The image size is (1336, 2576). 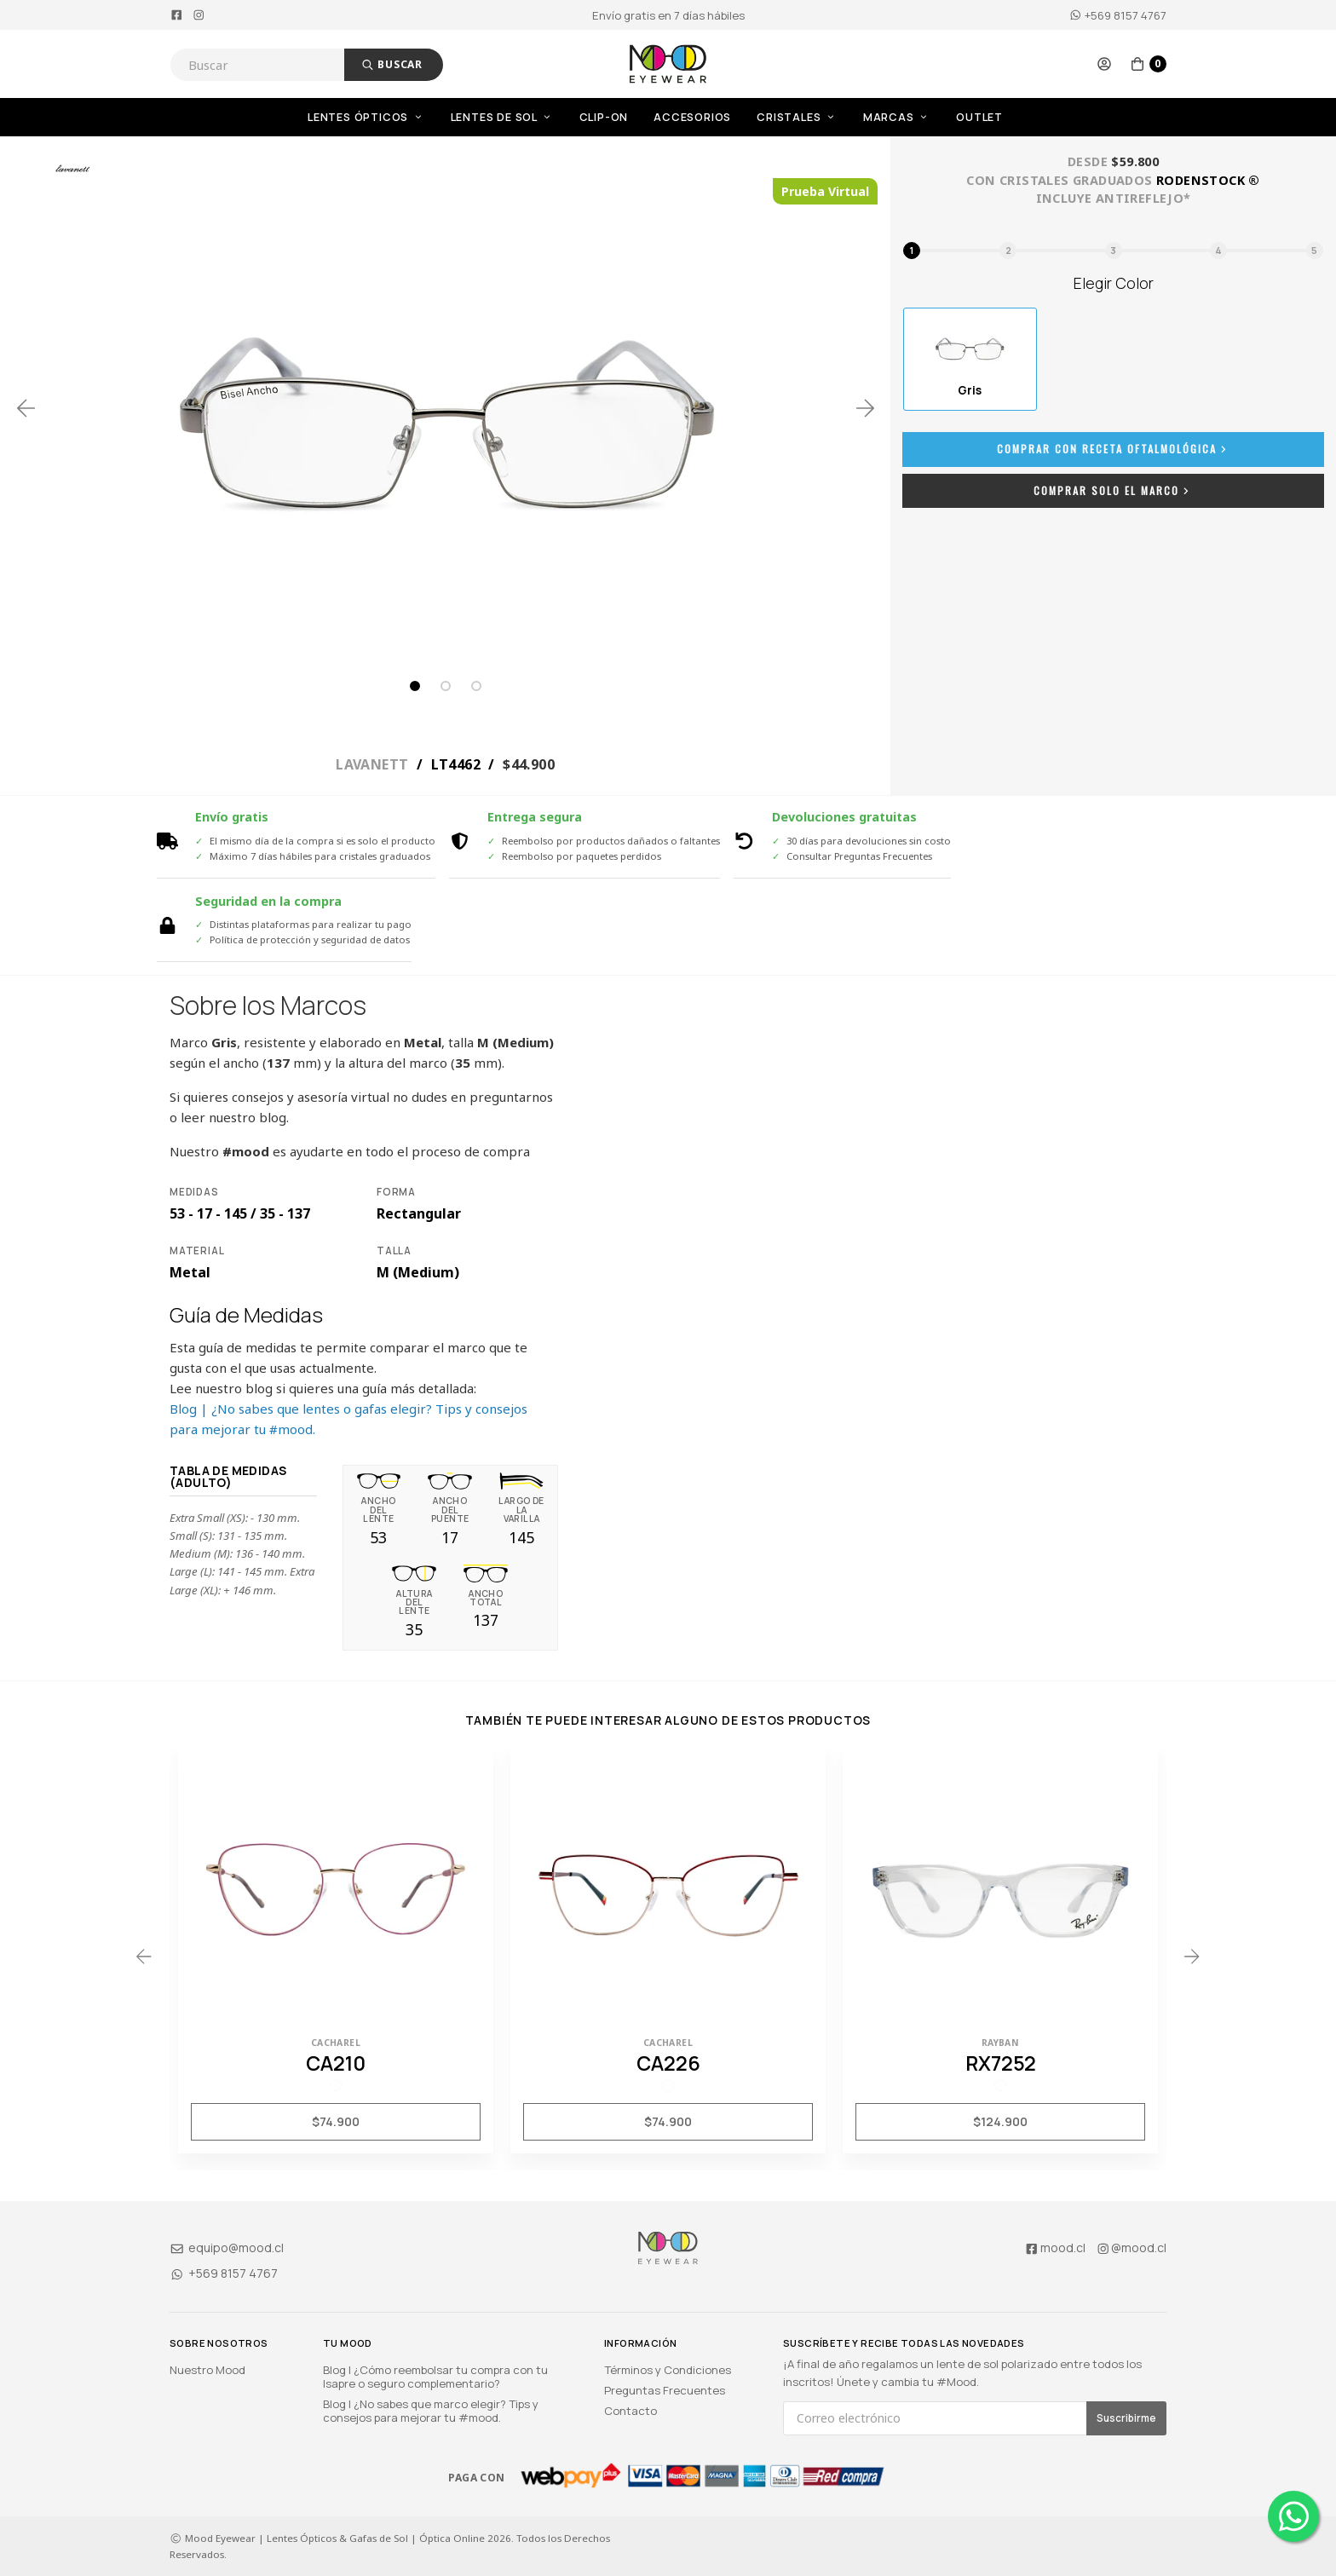 I want to click on Clip-On, so click(x=604, y=117).